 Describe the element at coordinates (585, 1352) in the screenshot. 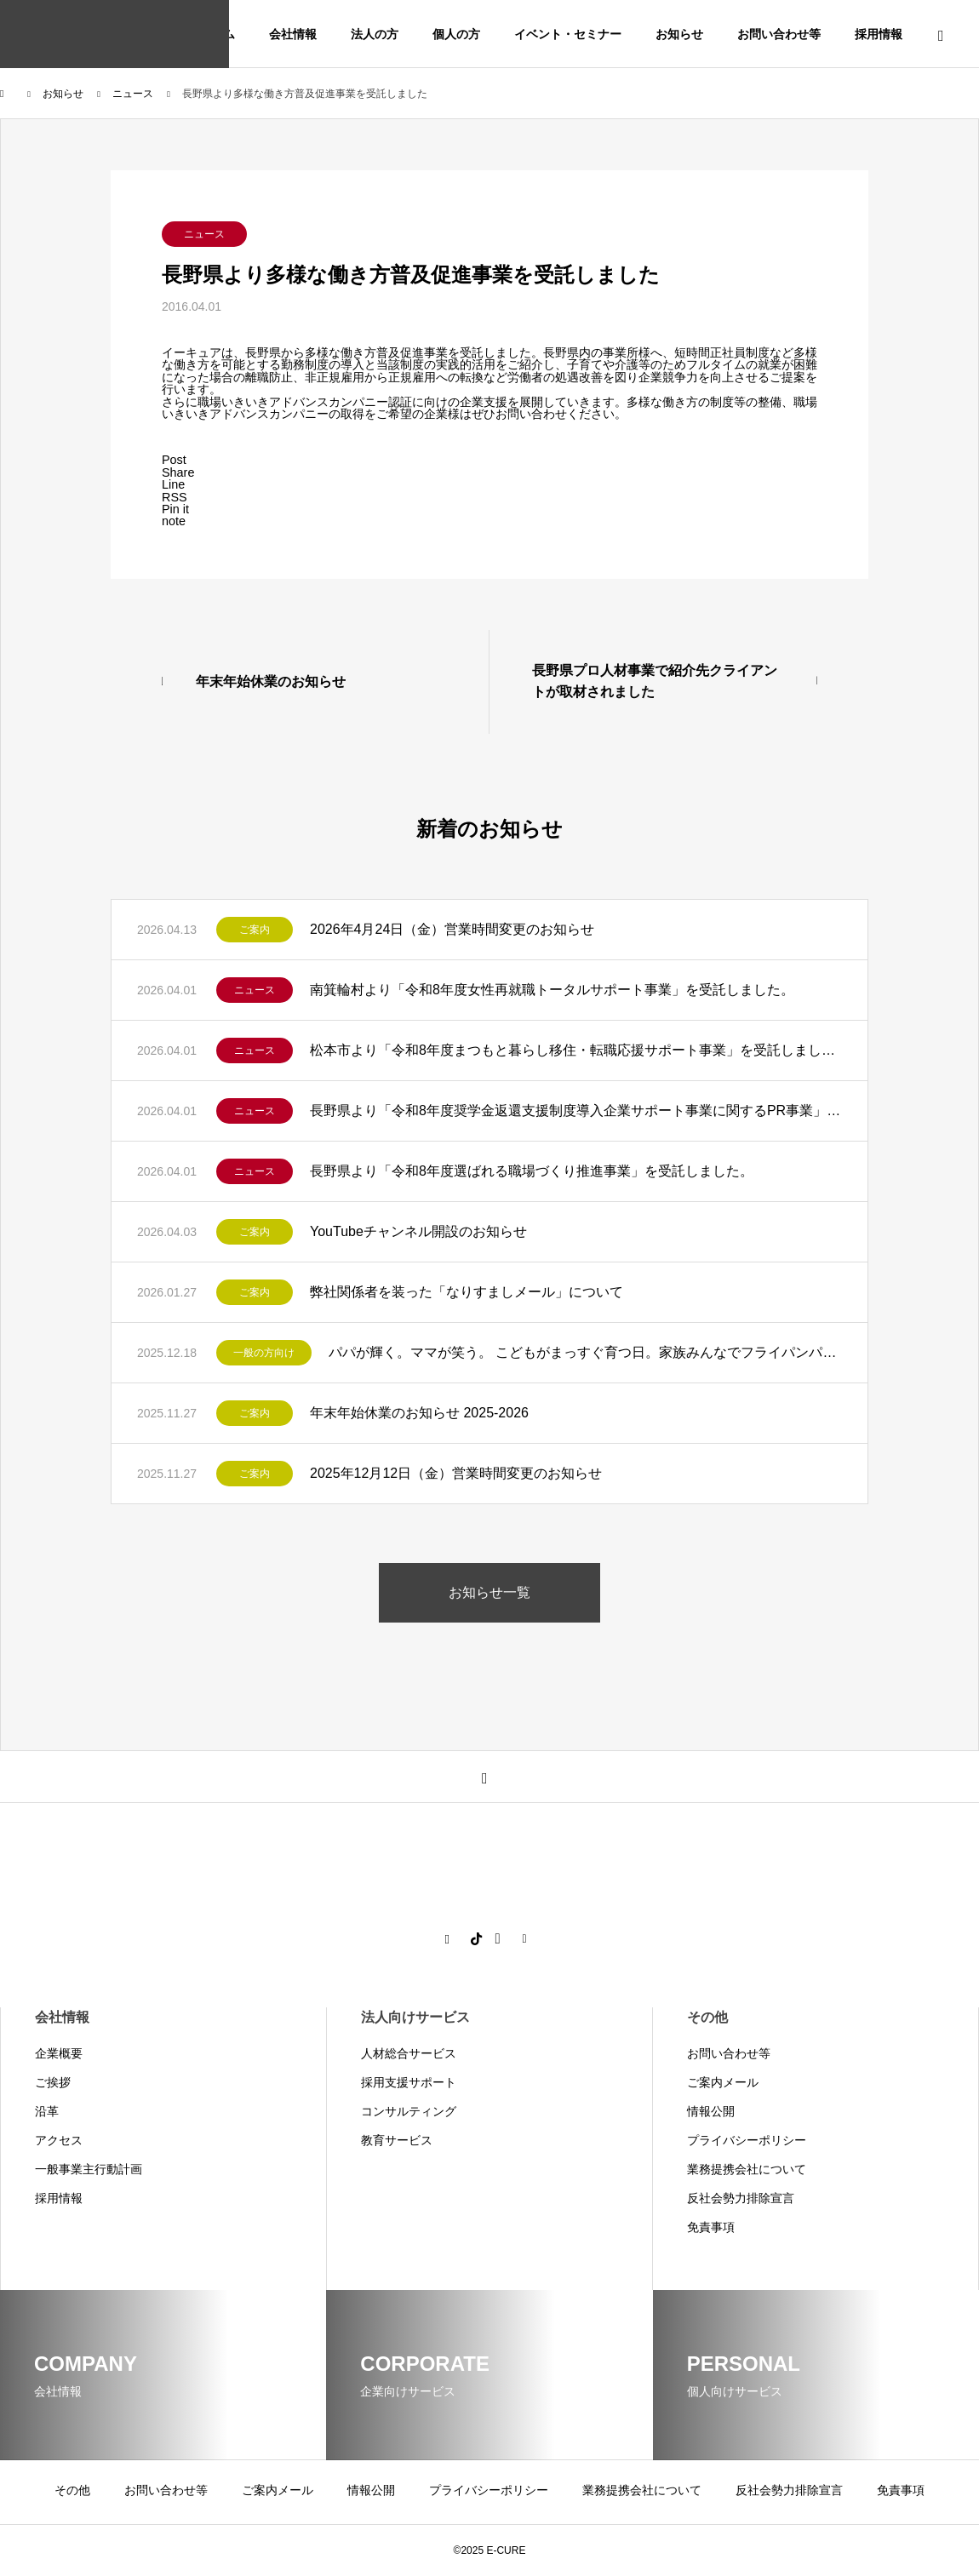

I see `パパが輝く。ママが笑う。 こどもがまっすぐ育つ日。家族みんなでフライパンパン作り講座` at that location.